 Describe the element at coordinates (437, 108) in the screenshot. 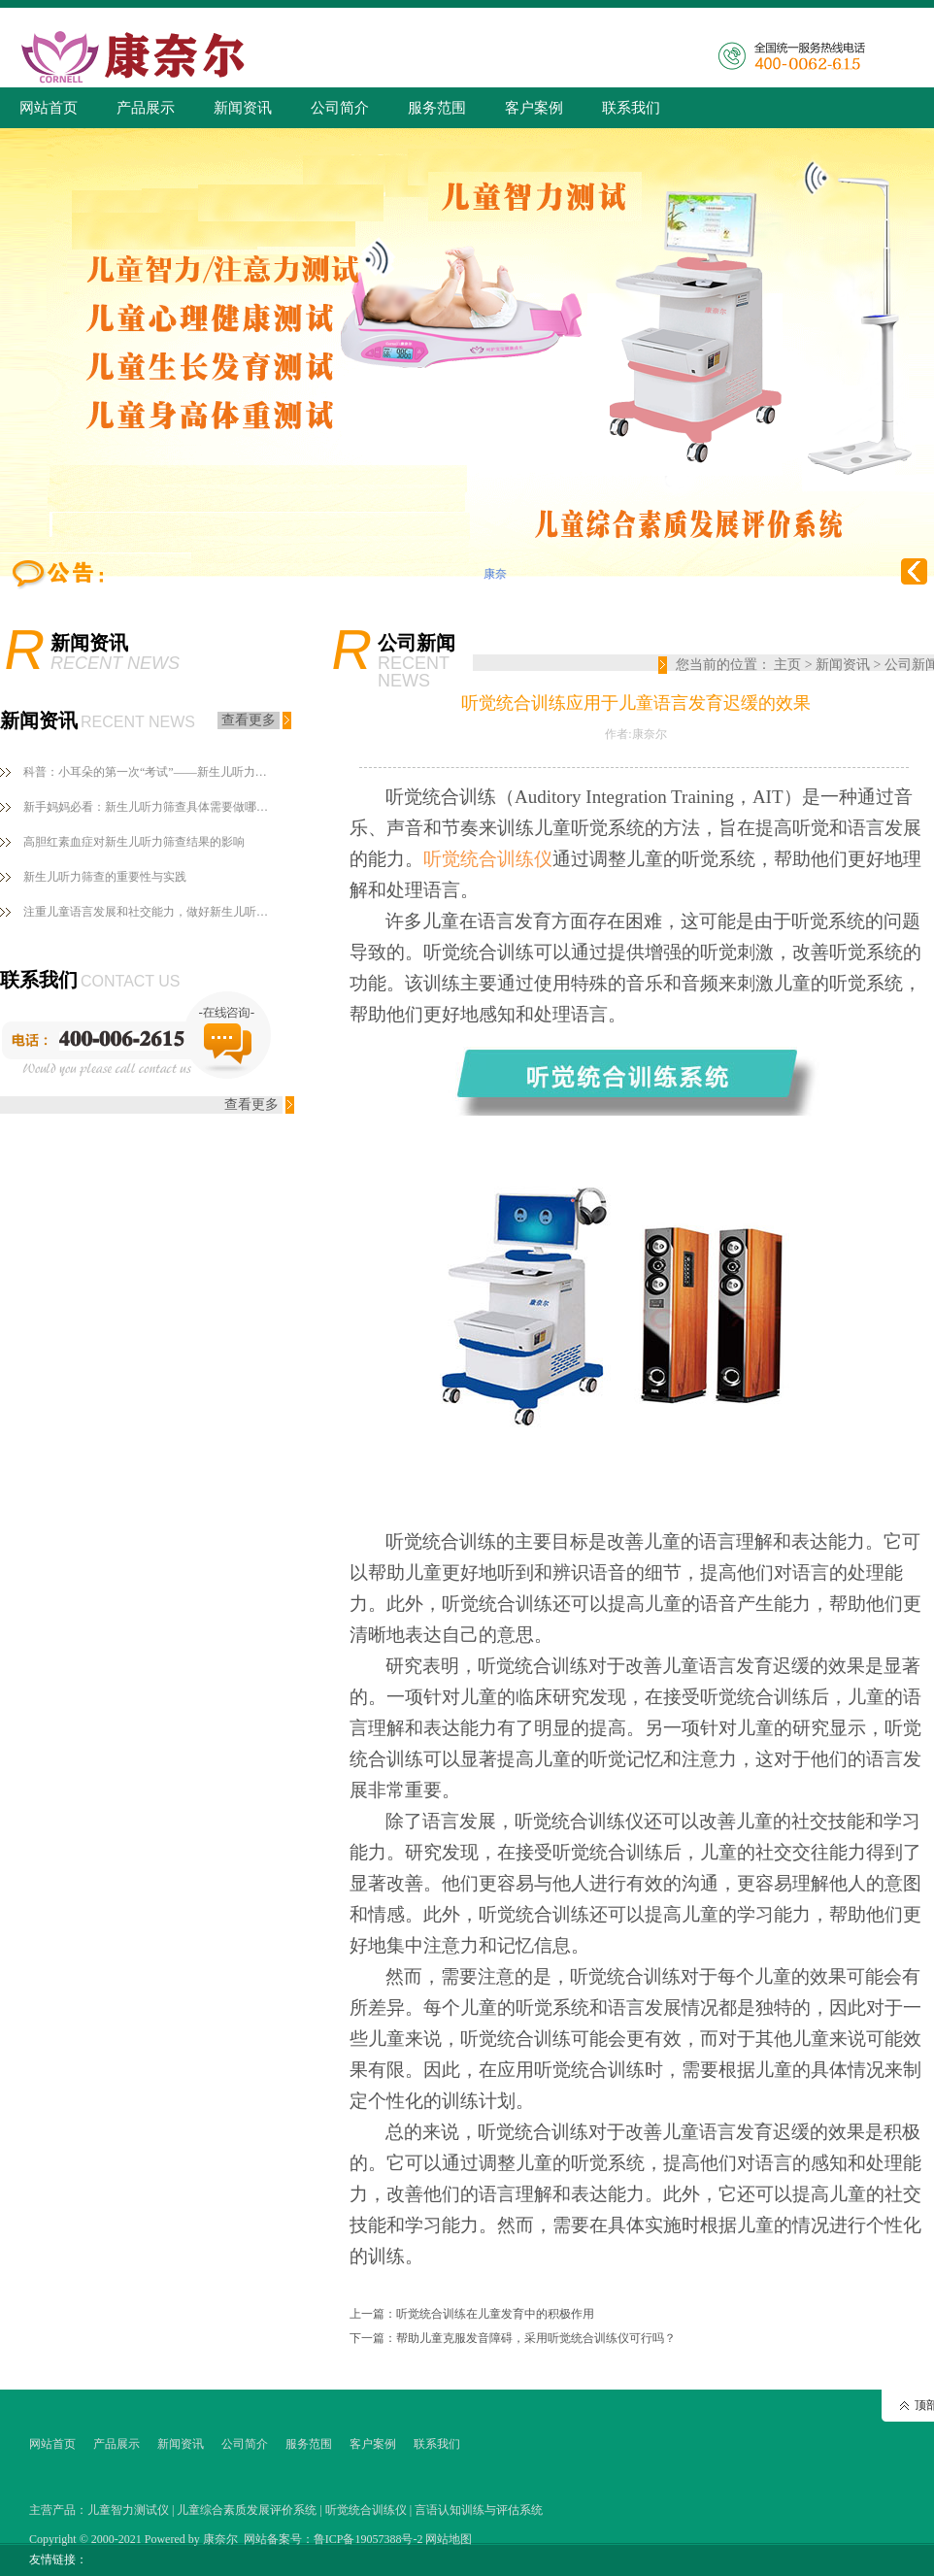

I see `服务范围` at that location.